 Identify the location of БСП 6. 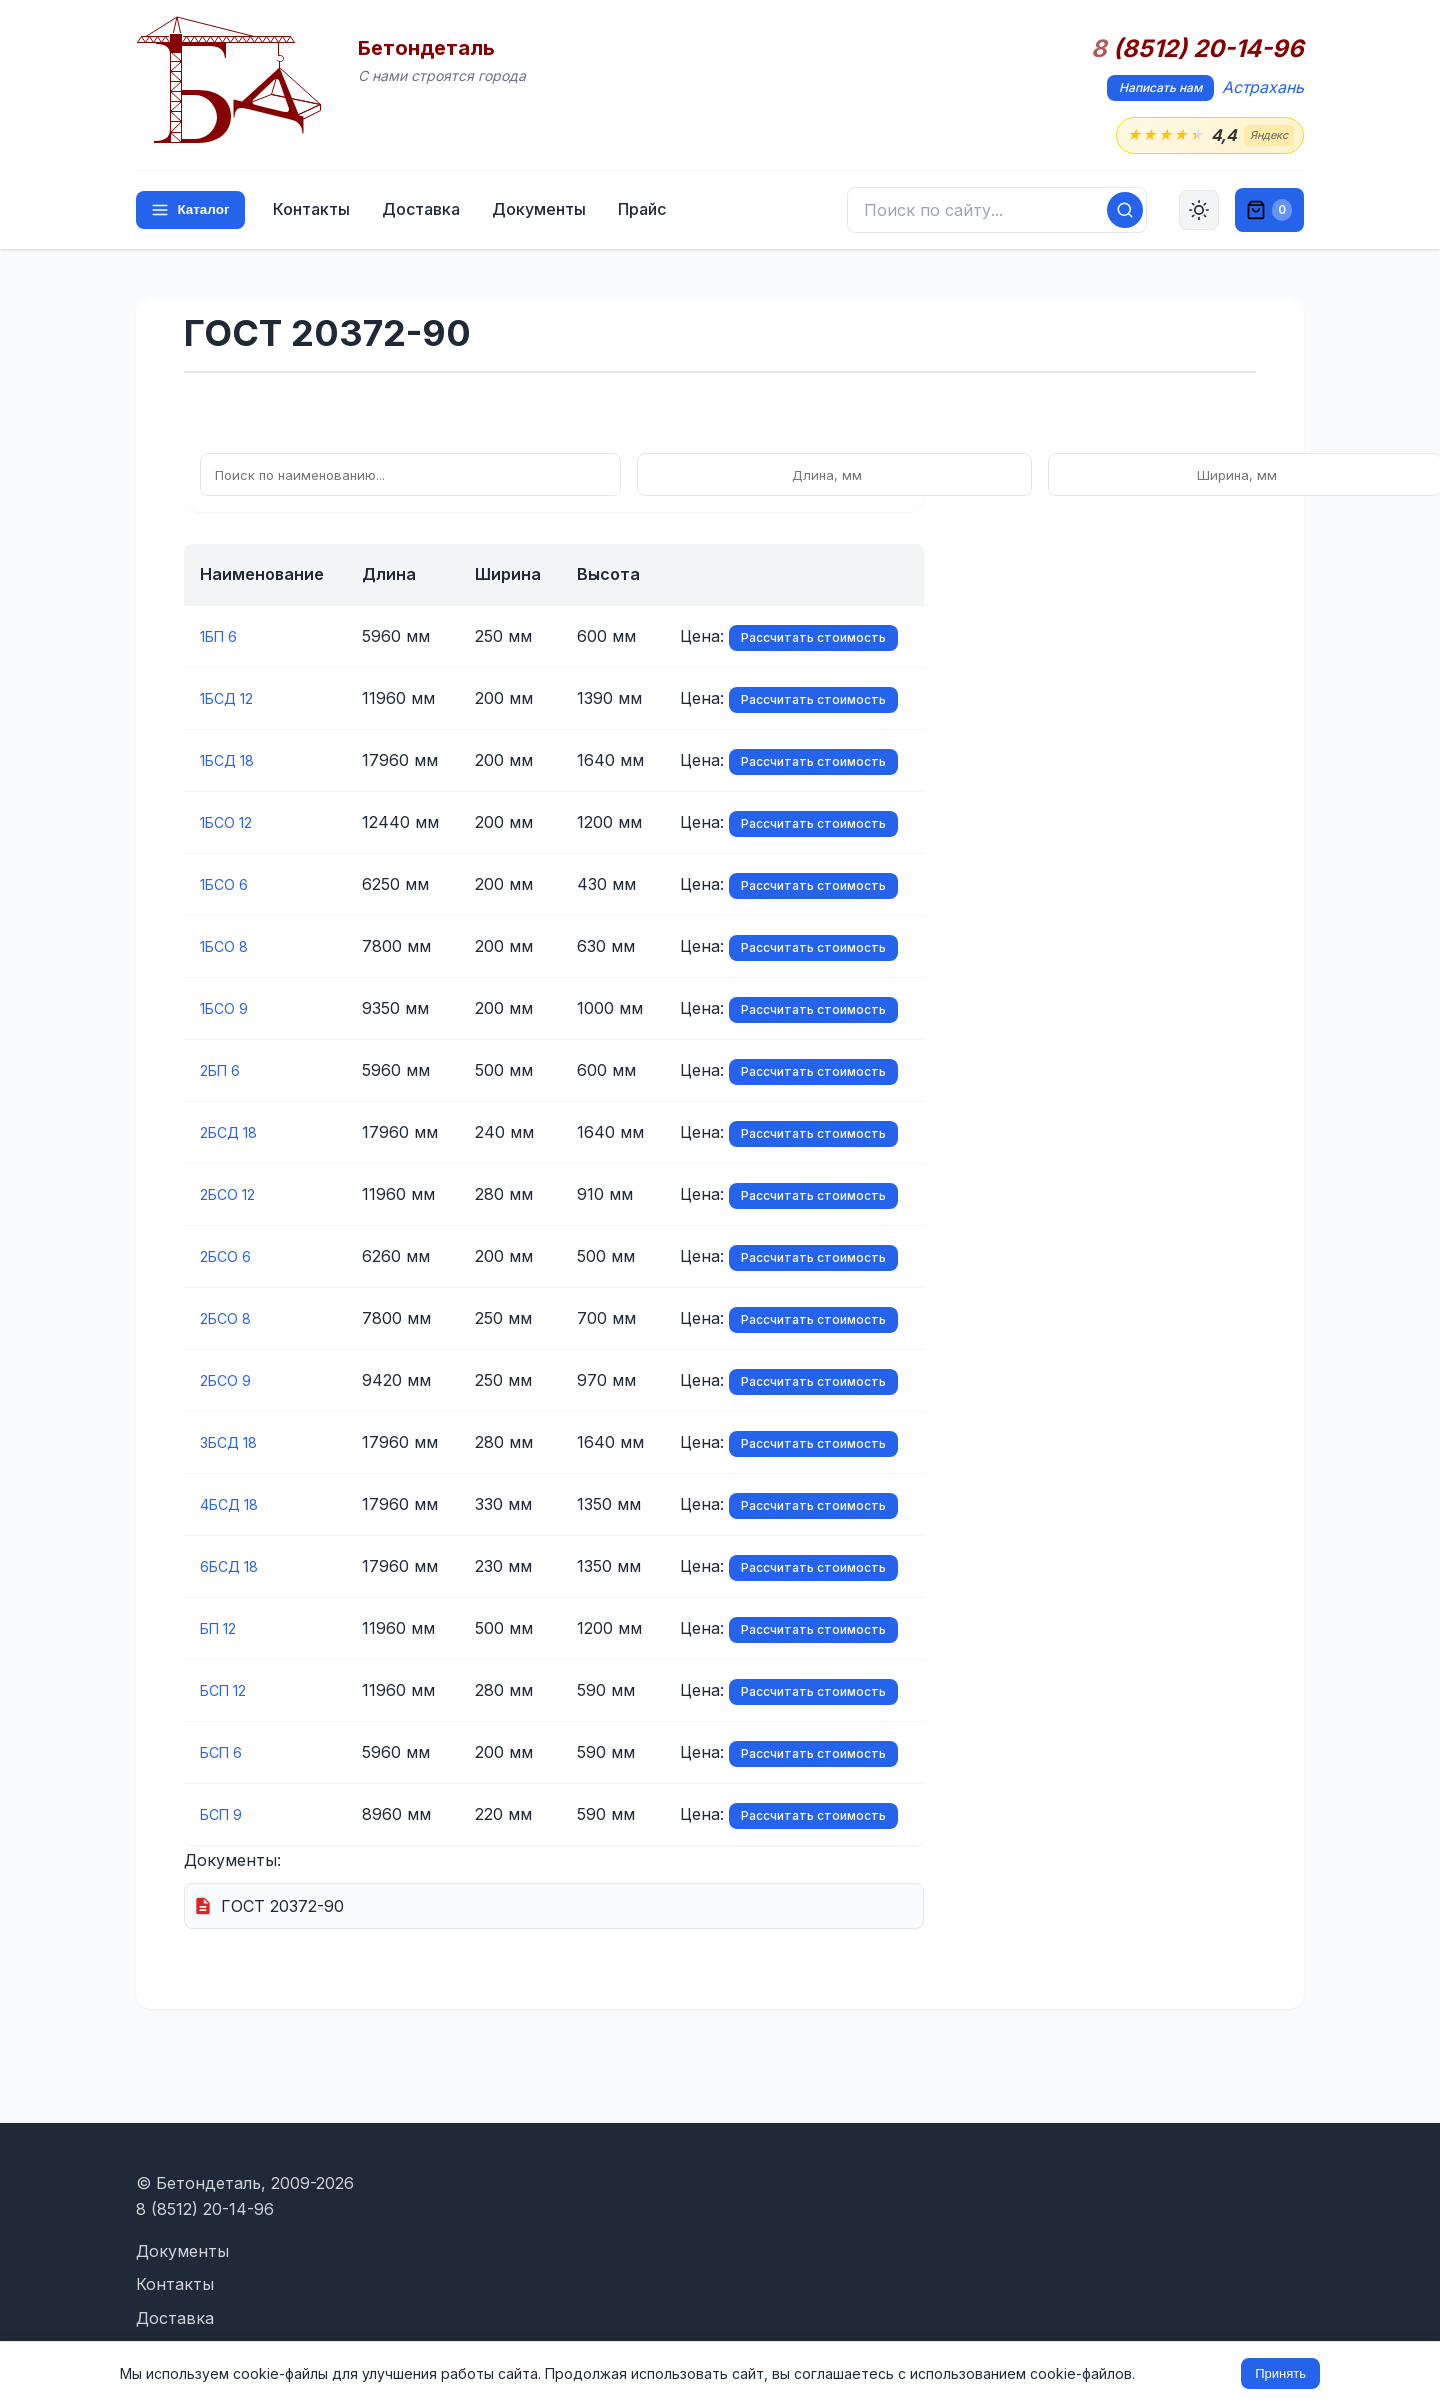
(225, 1754).